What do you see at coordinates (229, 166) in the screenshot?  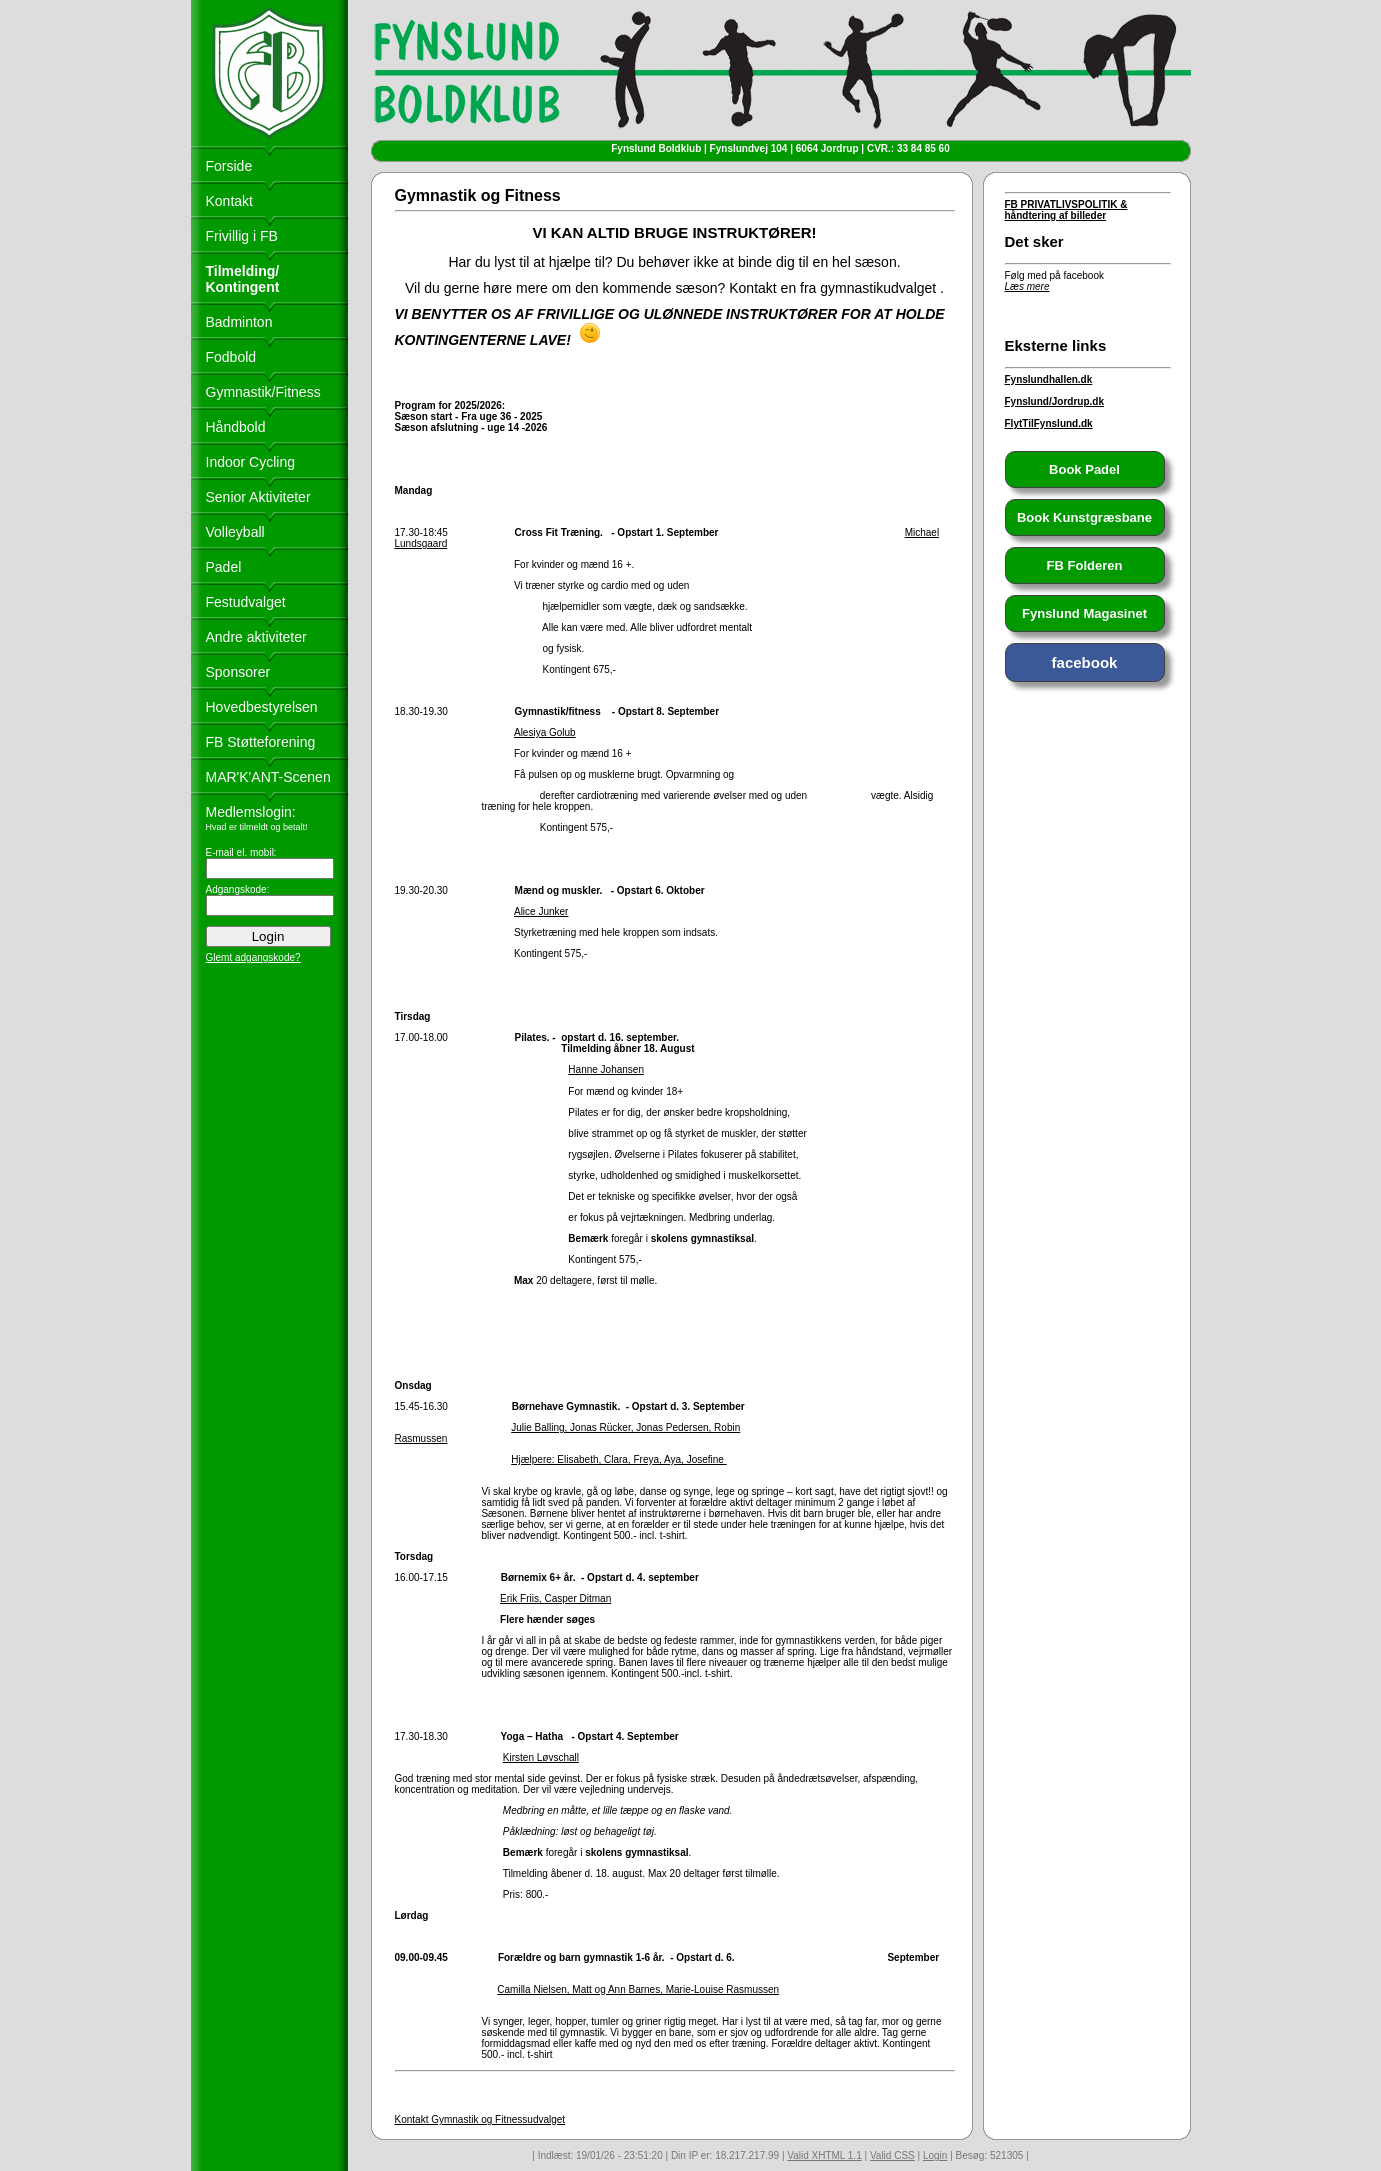 I see `Forside` at bounding box center [229, 166].